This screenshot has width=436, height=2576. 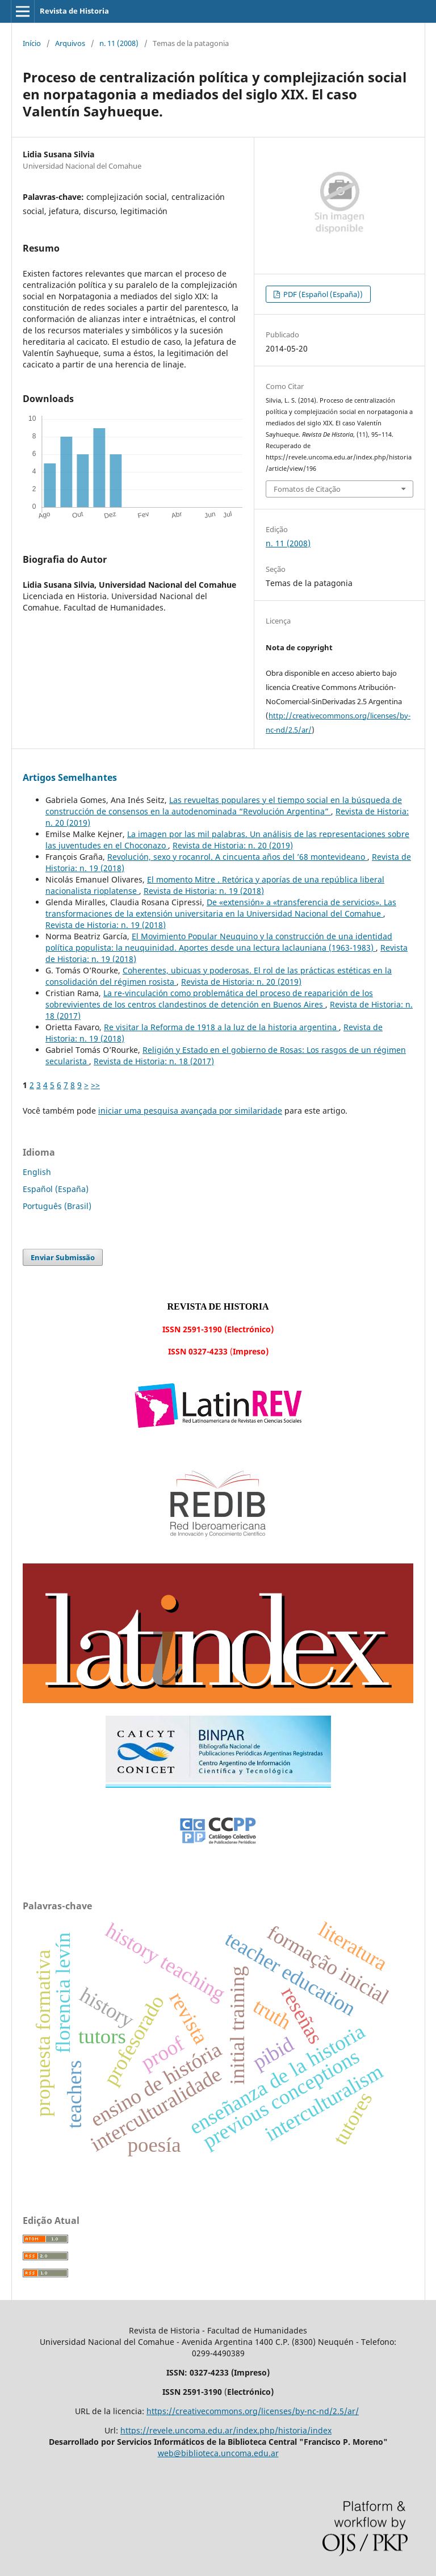 I want to click on n. 11 (2008), so click(x=119, y=43).